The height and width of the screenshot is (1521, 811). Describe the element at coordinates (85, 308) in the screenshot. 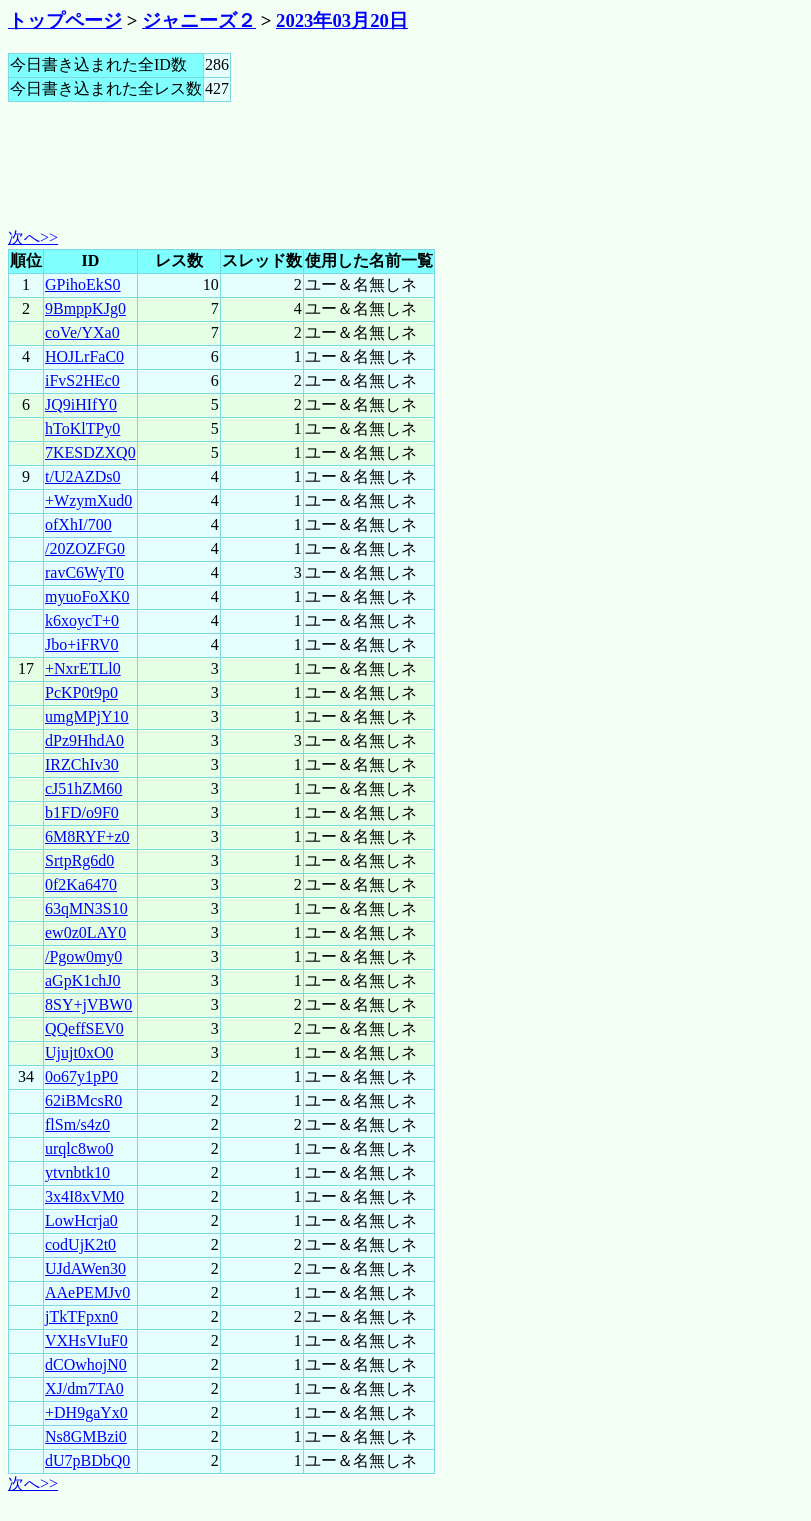

I see `9BmppKJg0` at that location.